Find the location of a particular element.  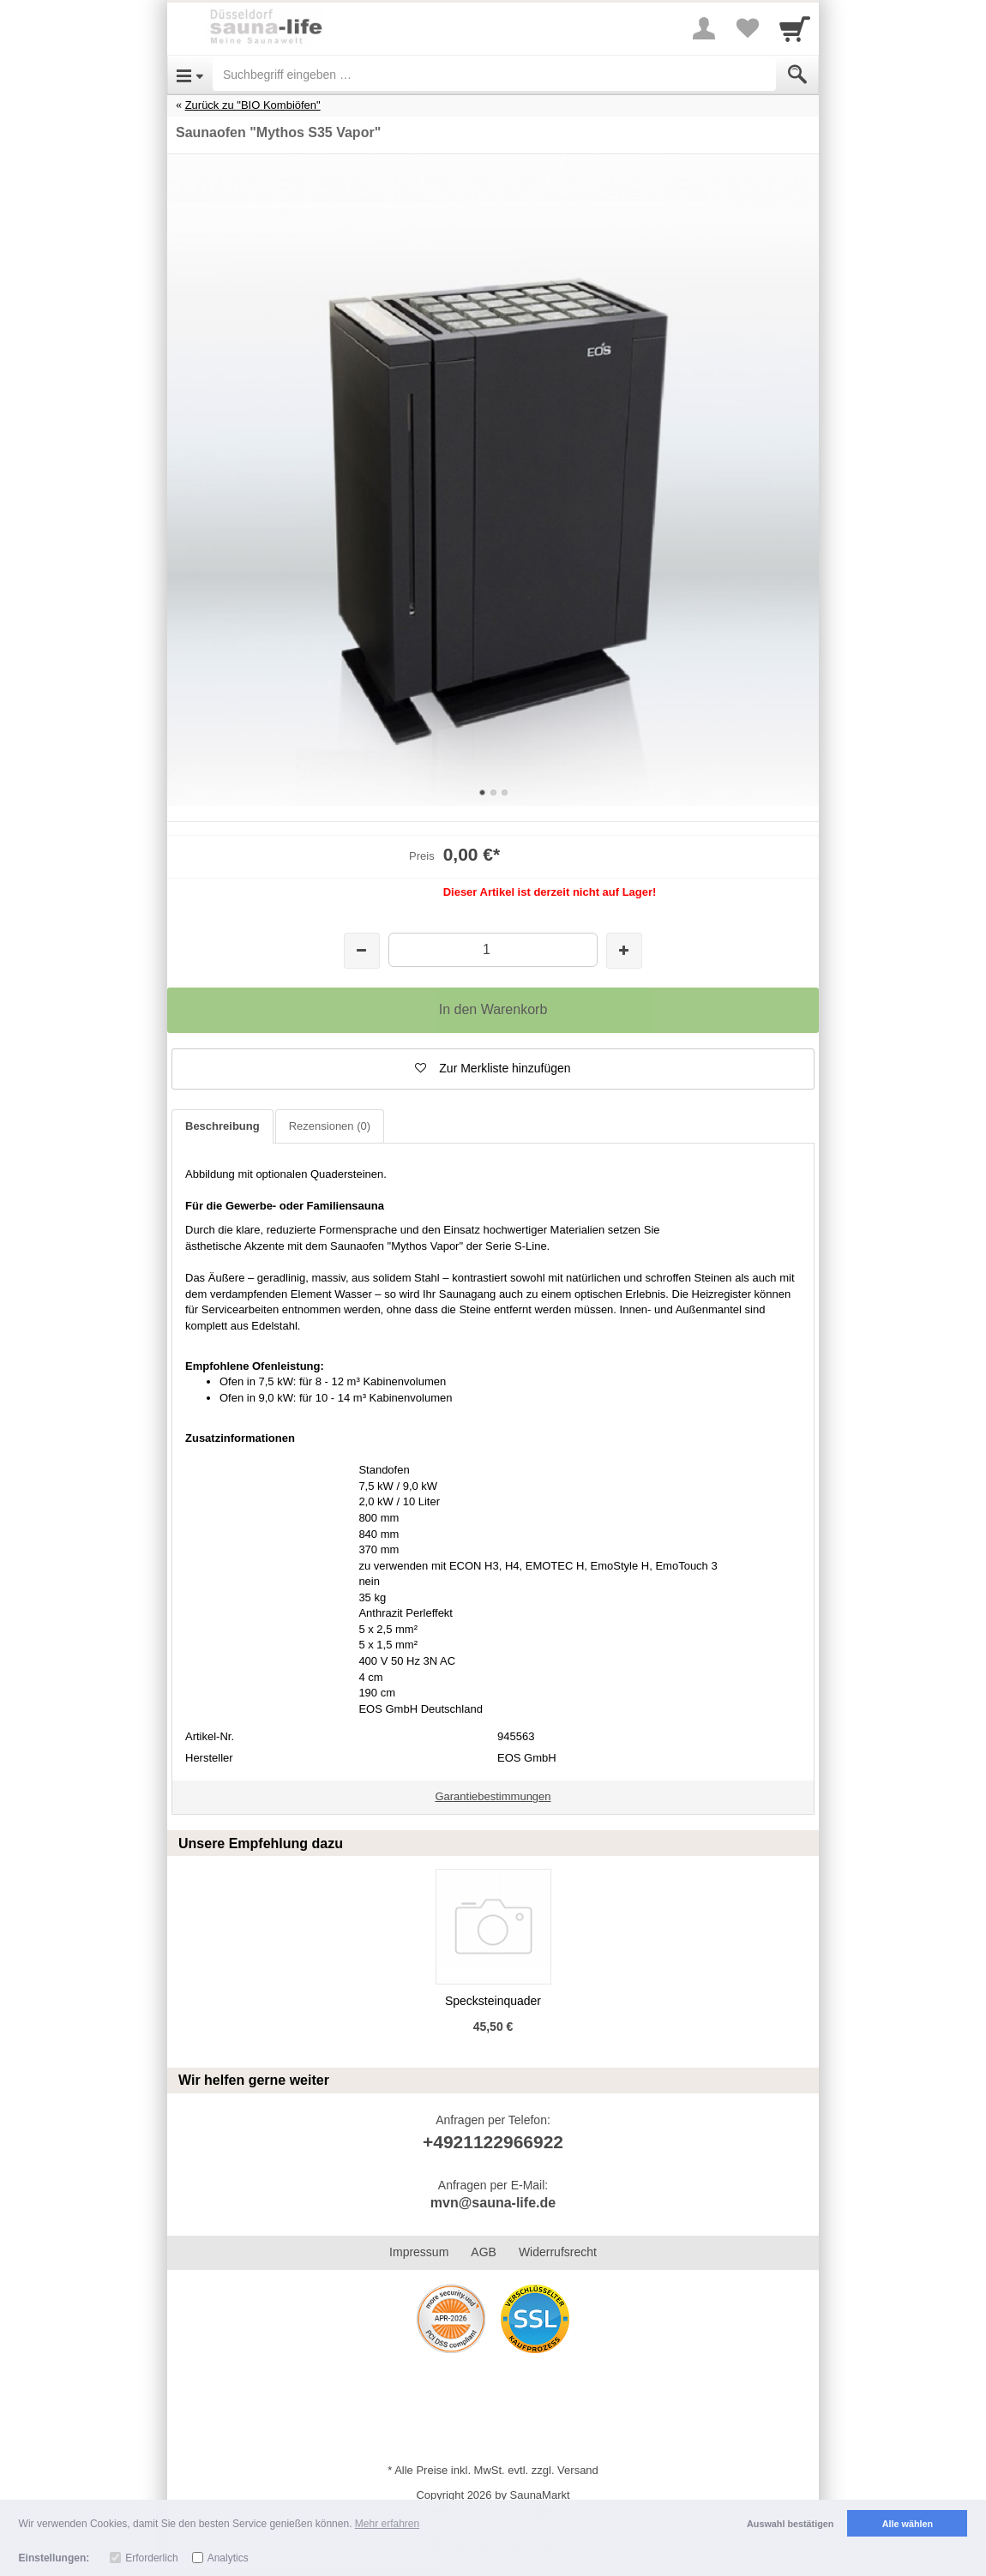

Beschreibung is located at coordinates (222, 1126).